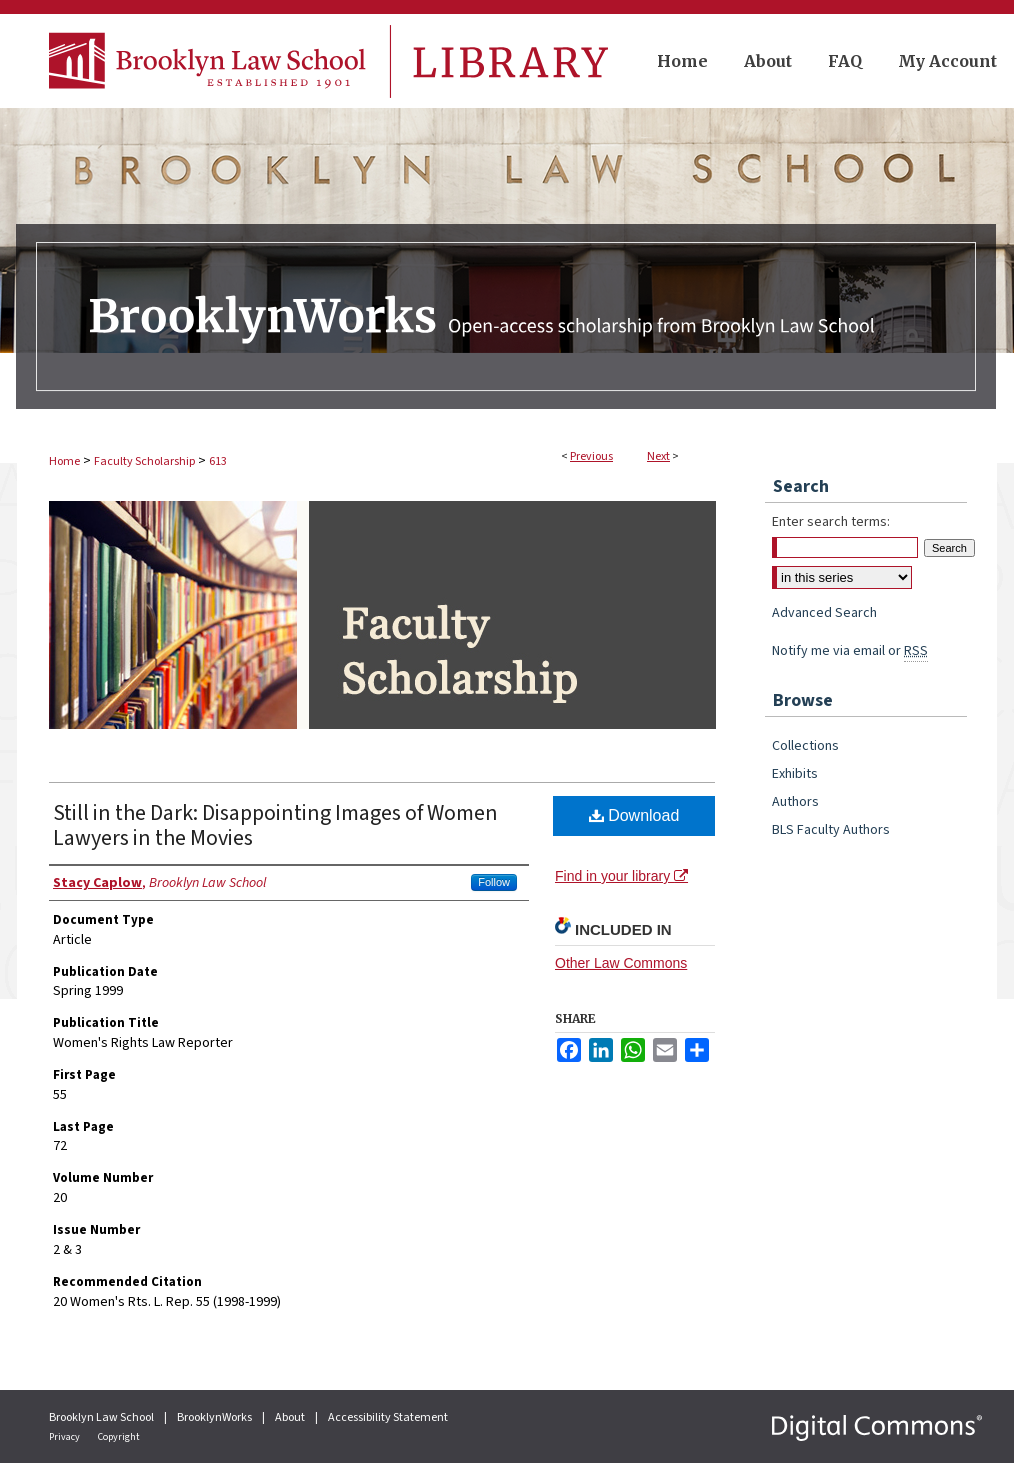 The image size is (1014, 1463). Describe the element at coordinates (275, 825) in the screenshot. I see `Still in the Dark: Disappointing Images of Women Lawyers in the Movies` at that location.